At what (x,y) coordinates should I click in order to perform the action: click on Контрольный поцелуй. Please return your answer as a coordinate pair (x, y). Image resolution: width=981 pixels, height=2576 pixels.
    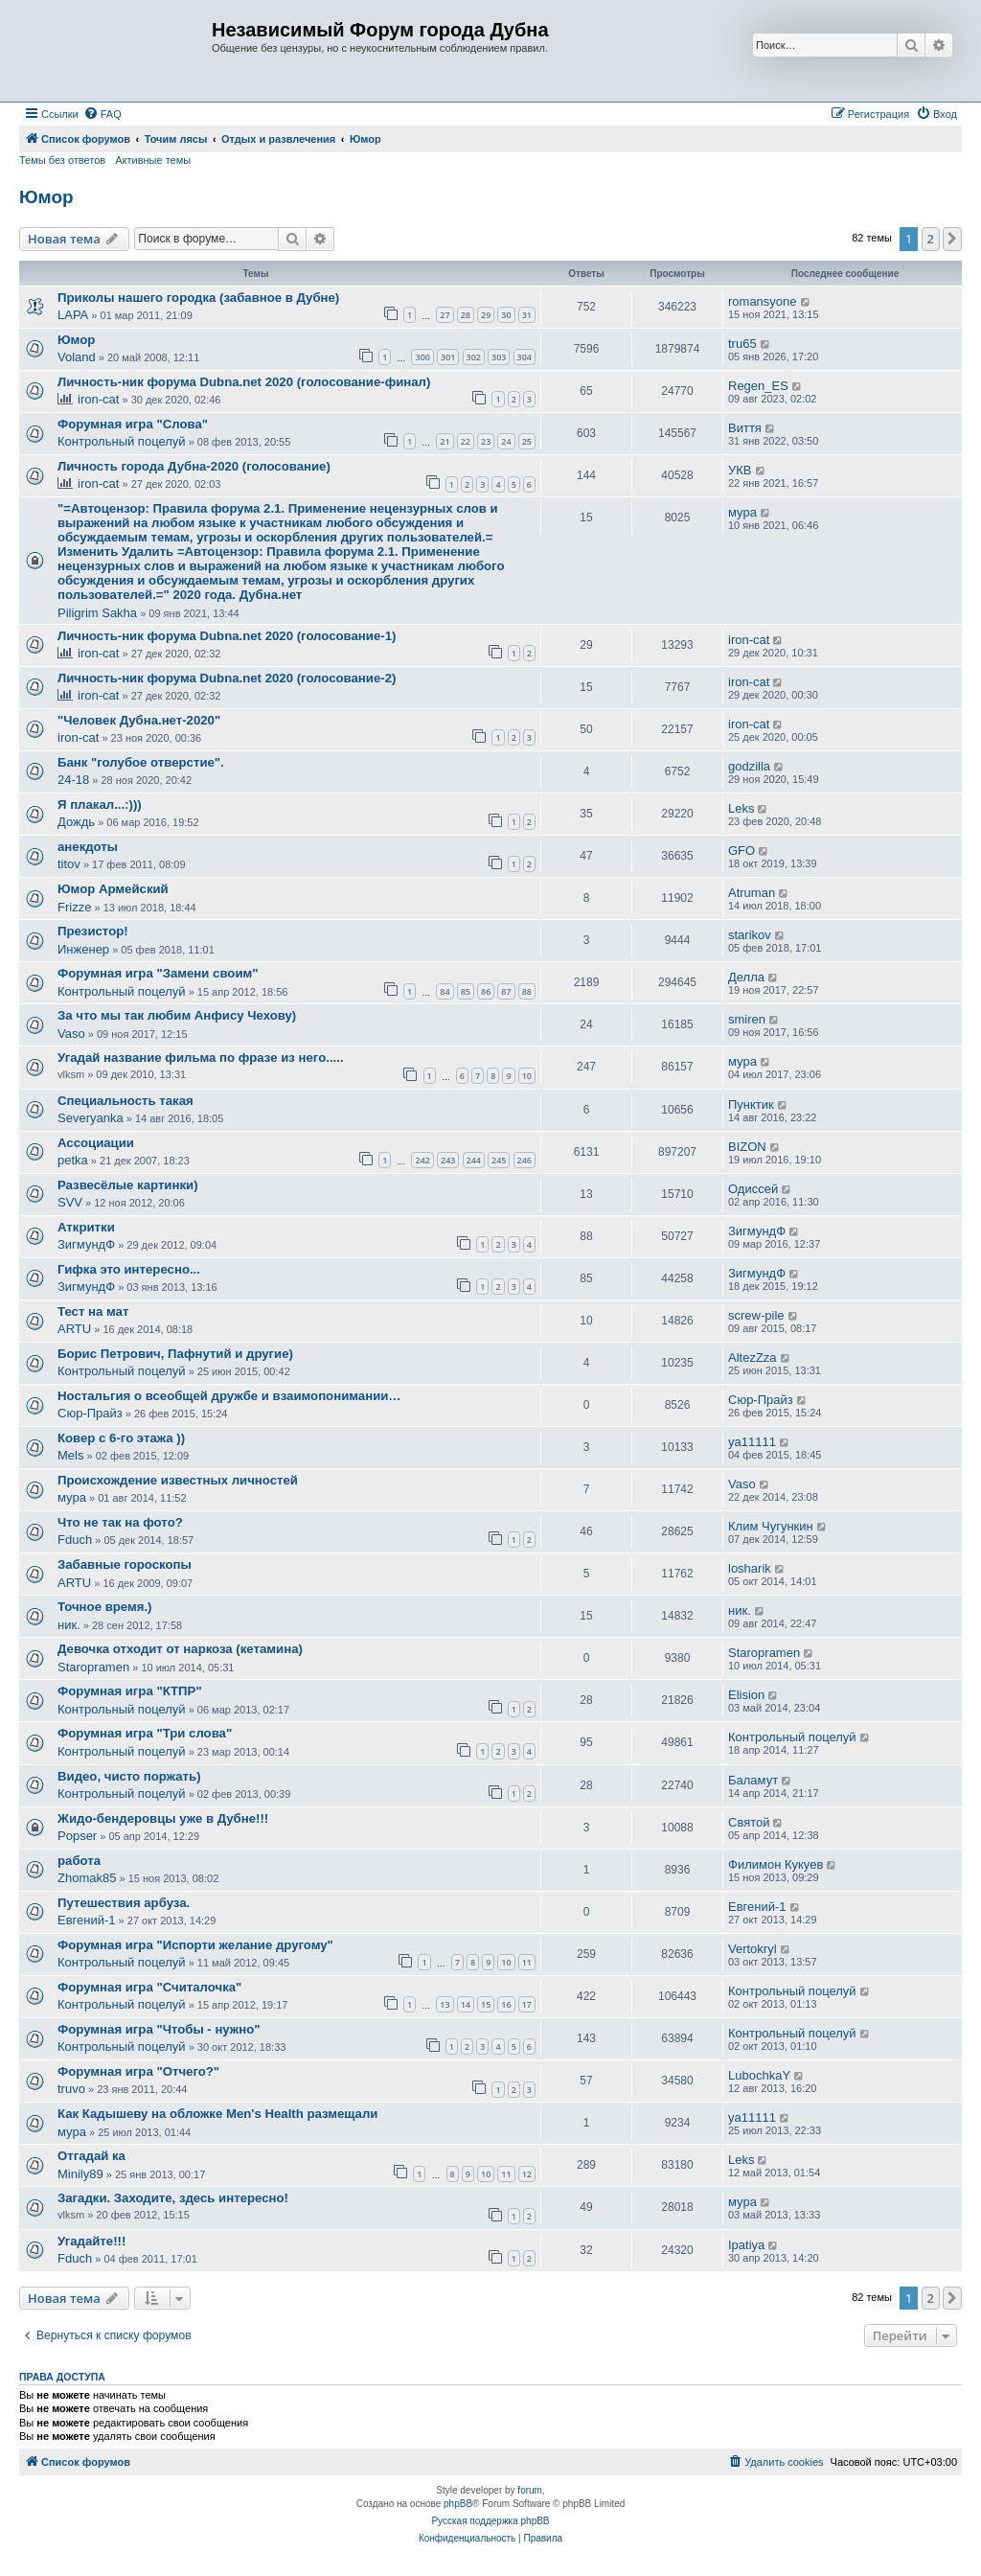
    Looking at the image, I should click on (121, 441).